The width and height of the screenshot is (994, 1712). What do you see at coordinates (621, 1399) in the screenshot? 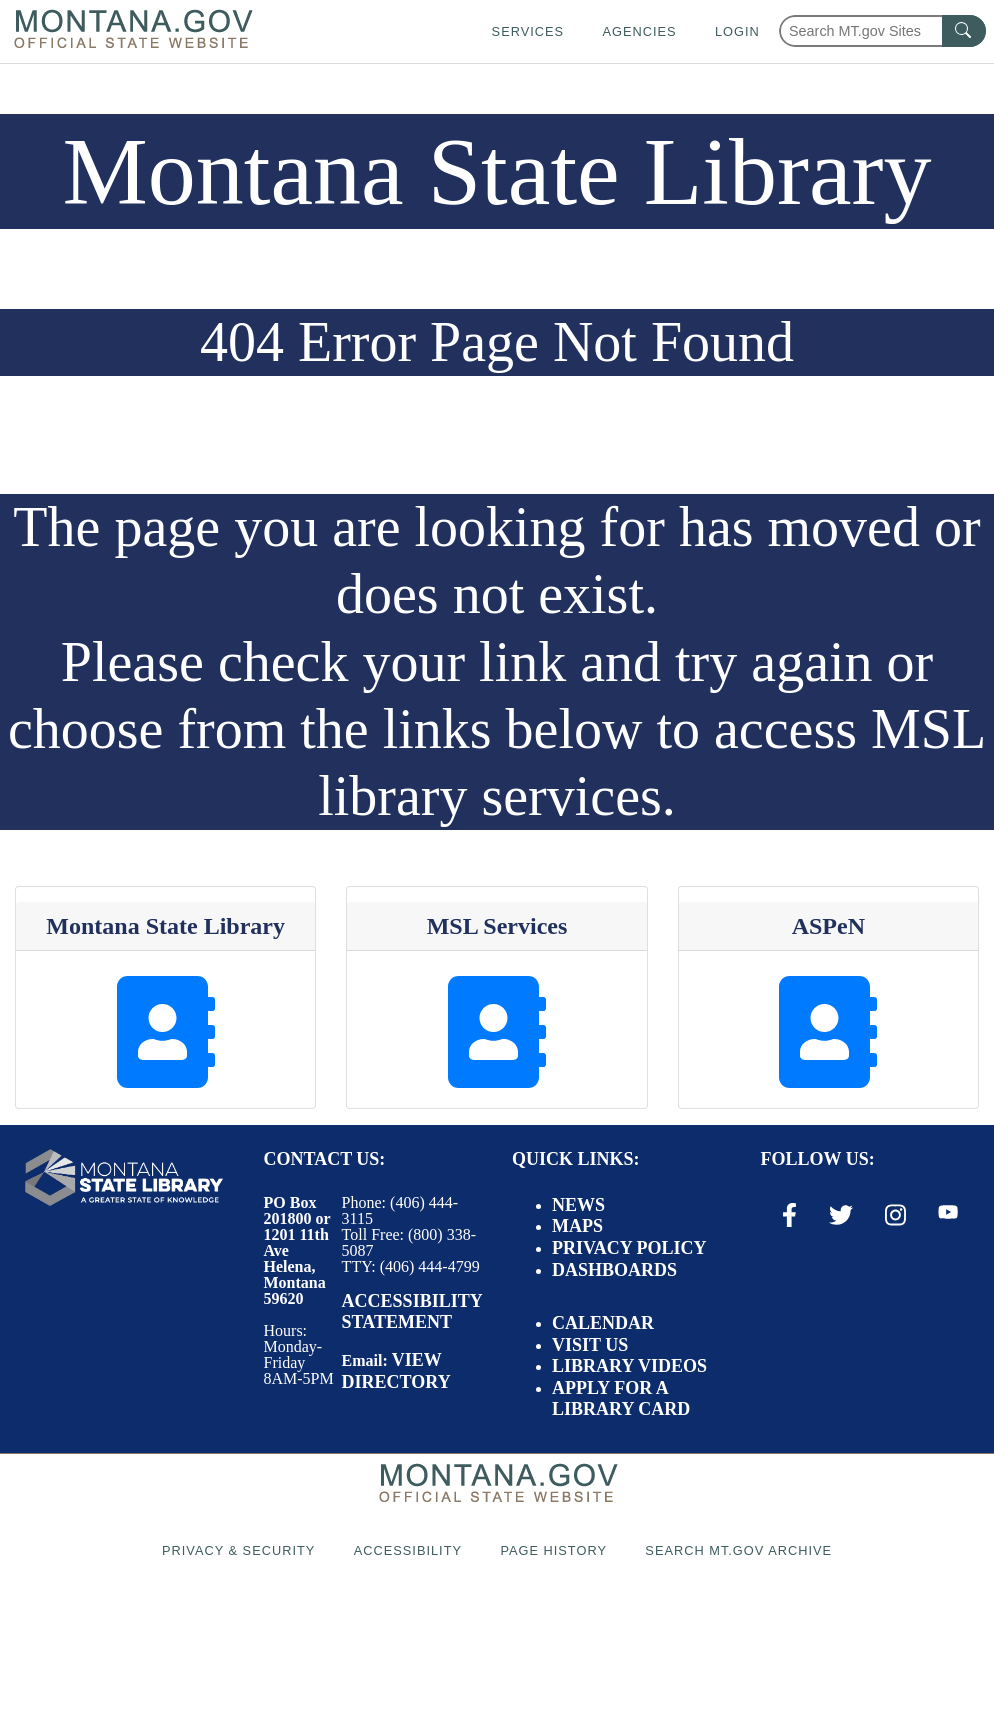
I see `Apply for a Library Card` at bounding box center [621, 1399].